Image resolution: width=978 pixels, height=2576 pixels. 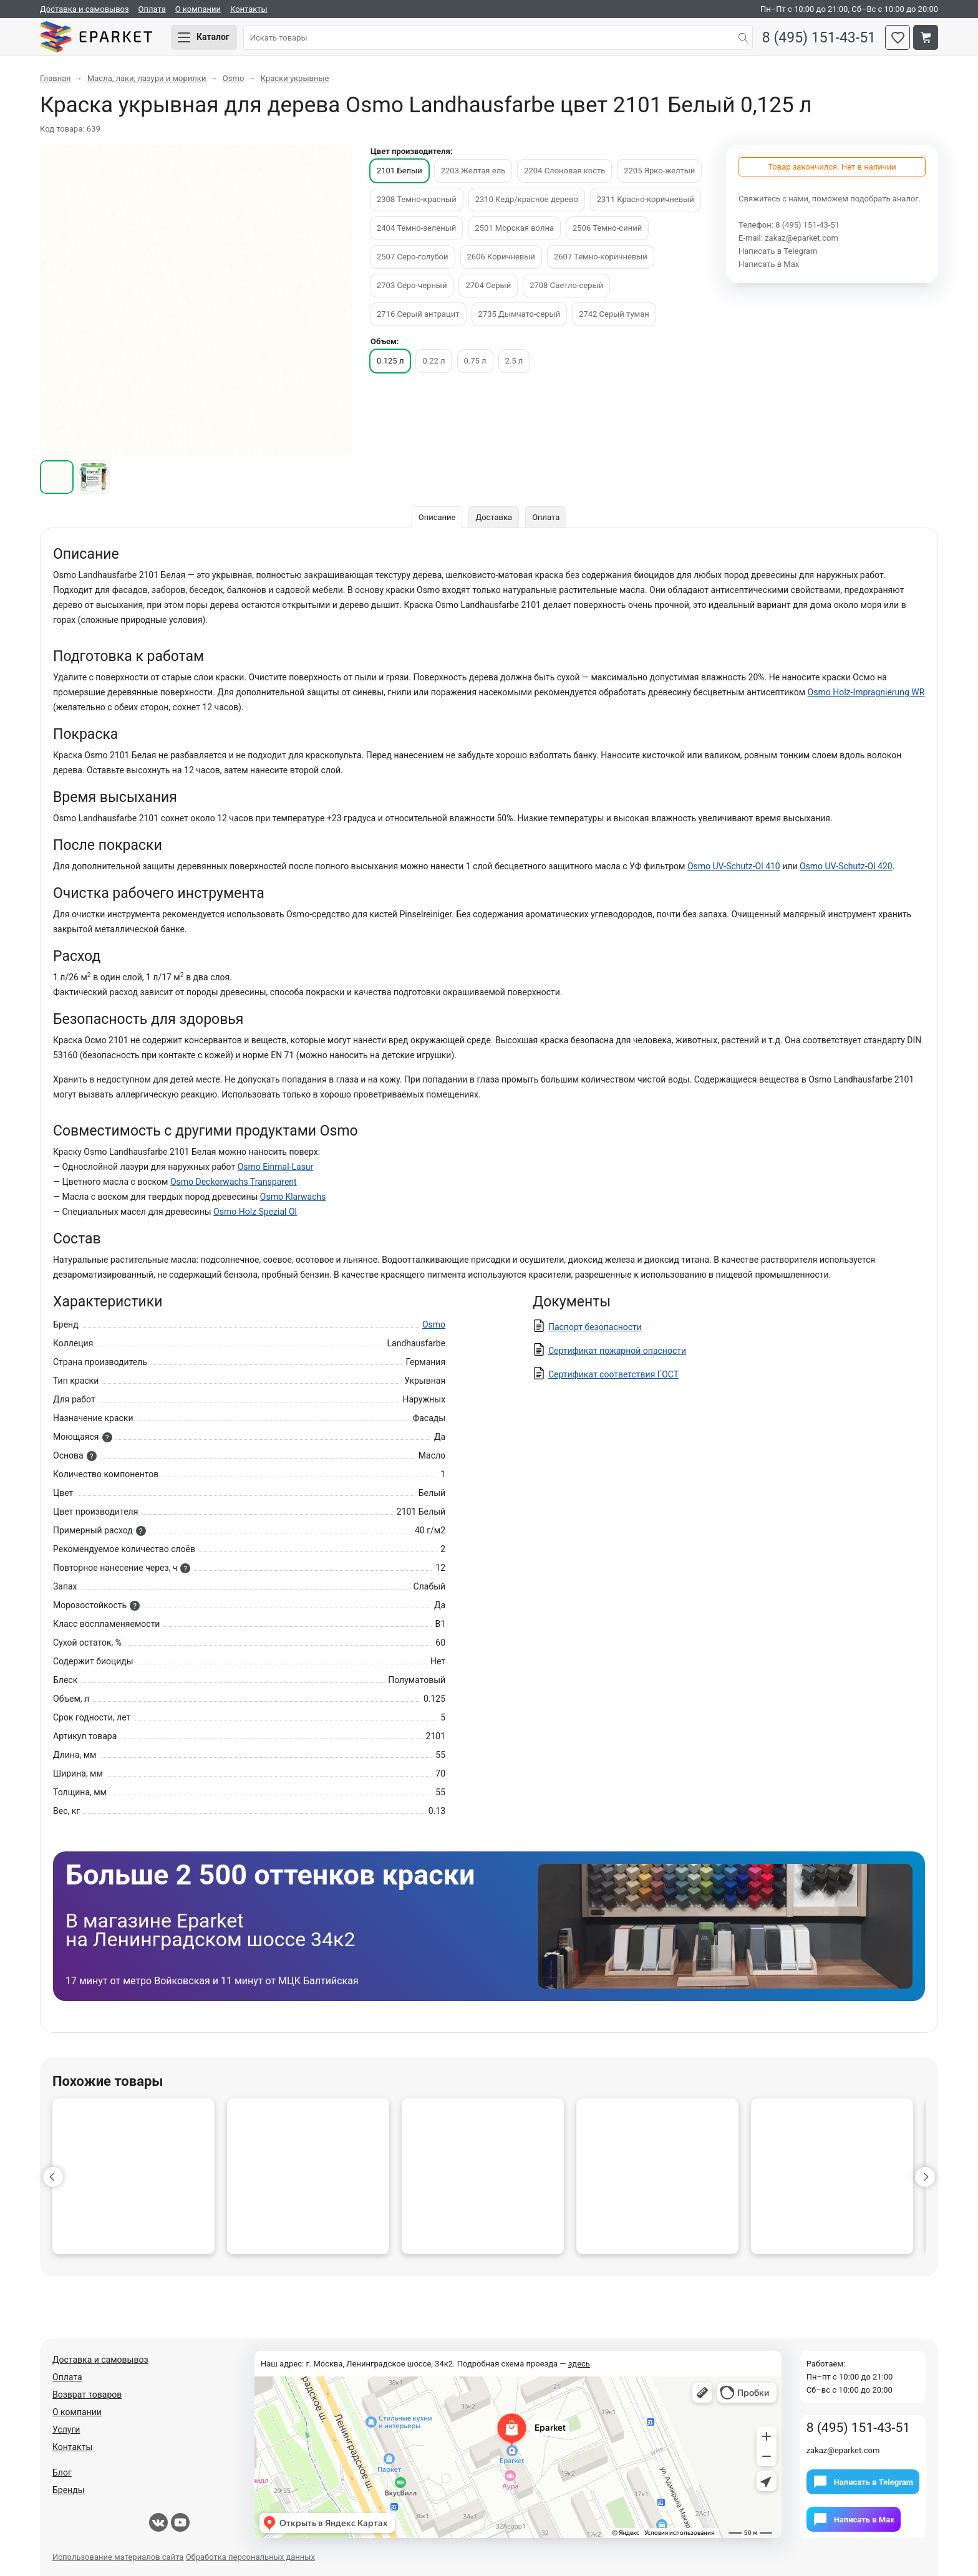 I want to click on О компании, so click(x=198, y=9).